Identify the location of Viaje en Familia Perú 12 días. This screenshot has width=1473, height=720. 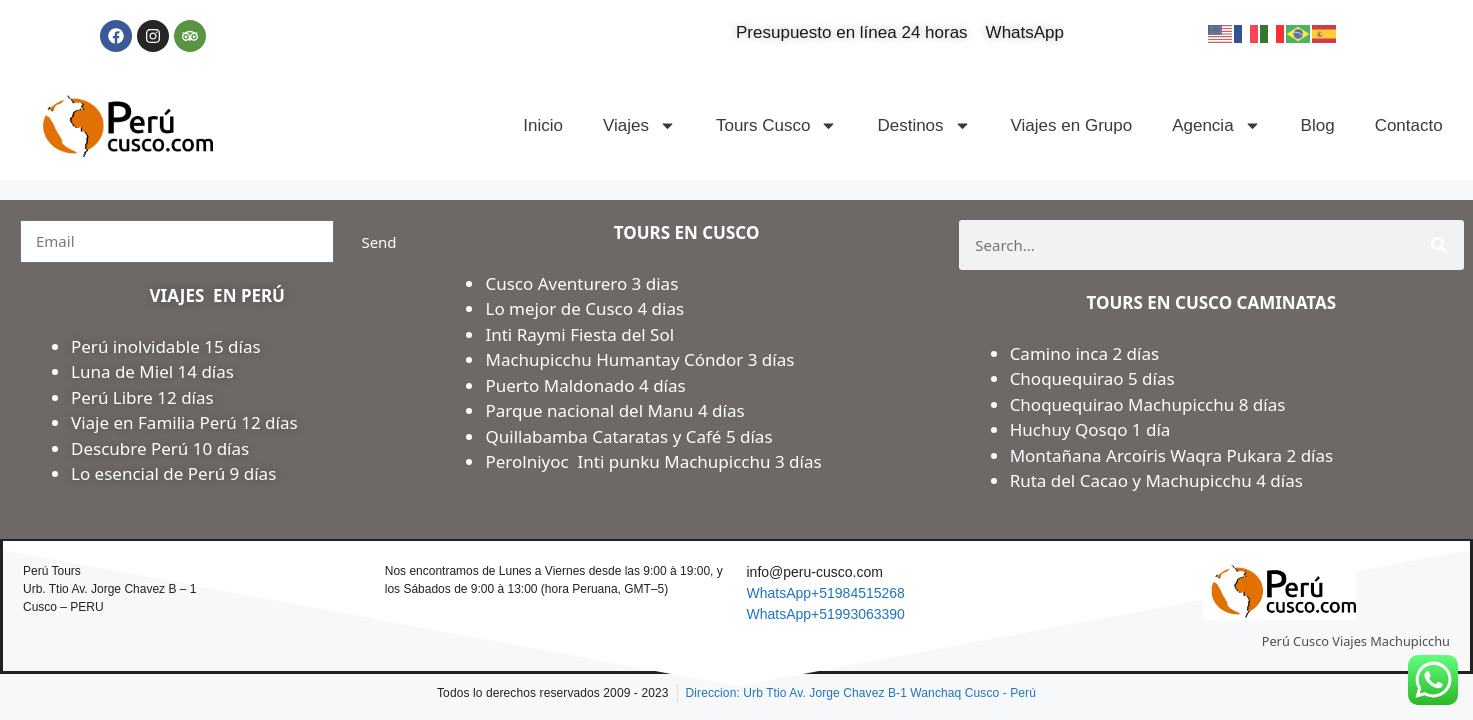
(186, 422).